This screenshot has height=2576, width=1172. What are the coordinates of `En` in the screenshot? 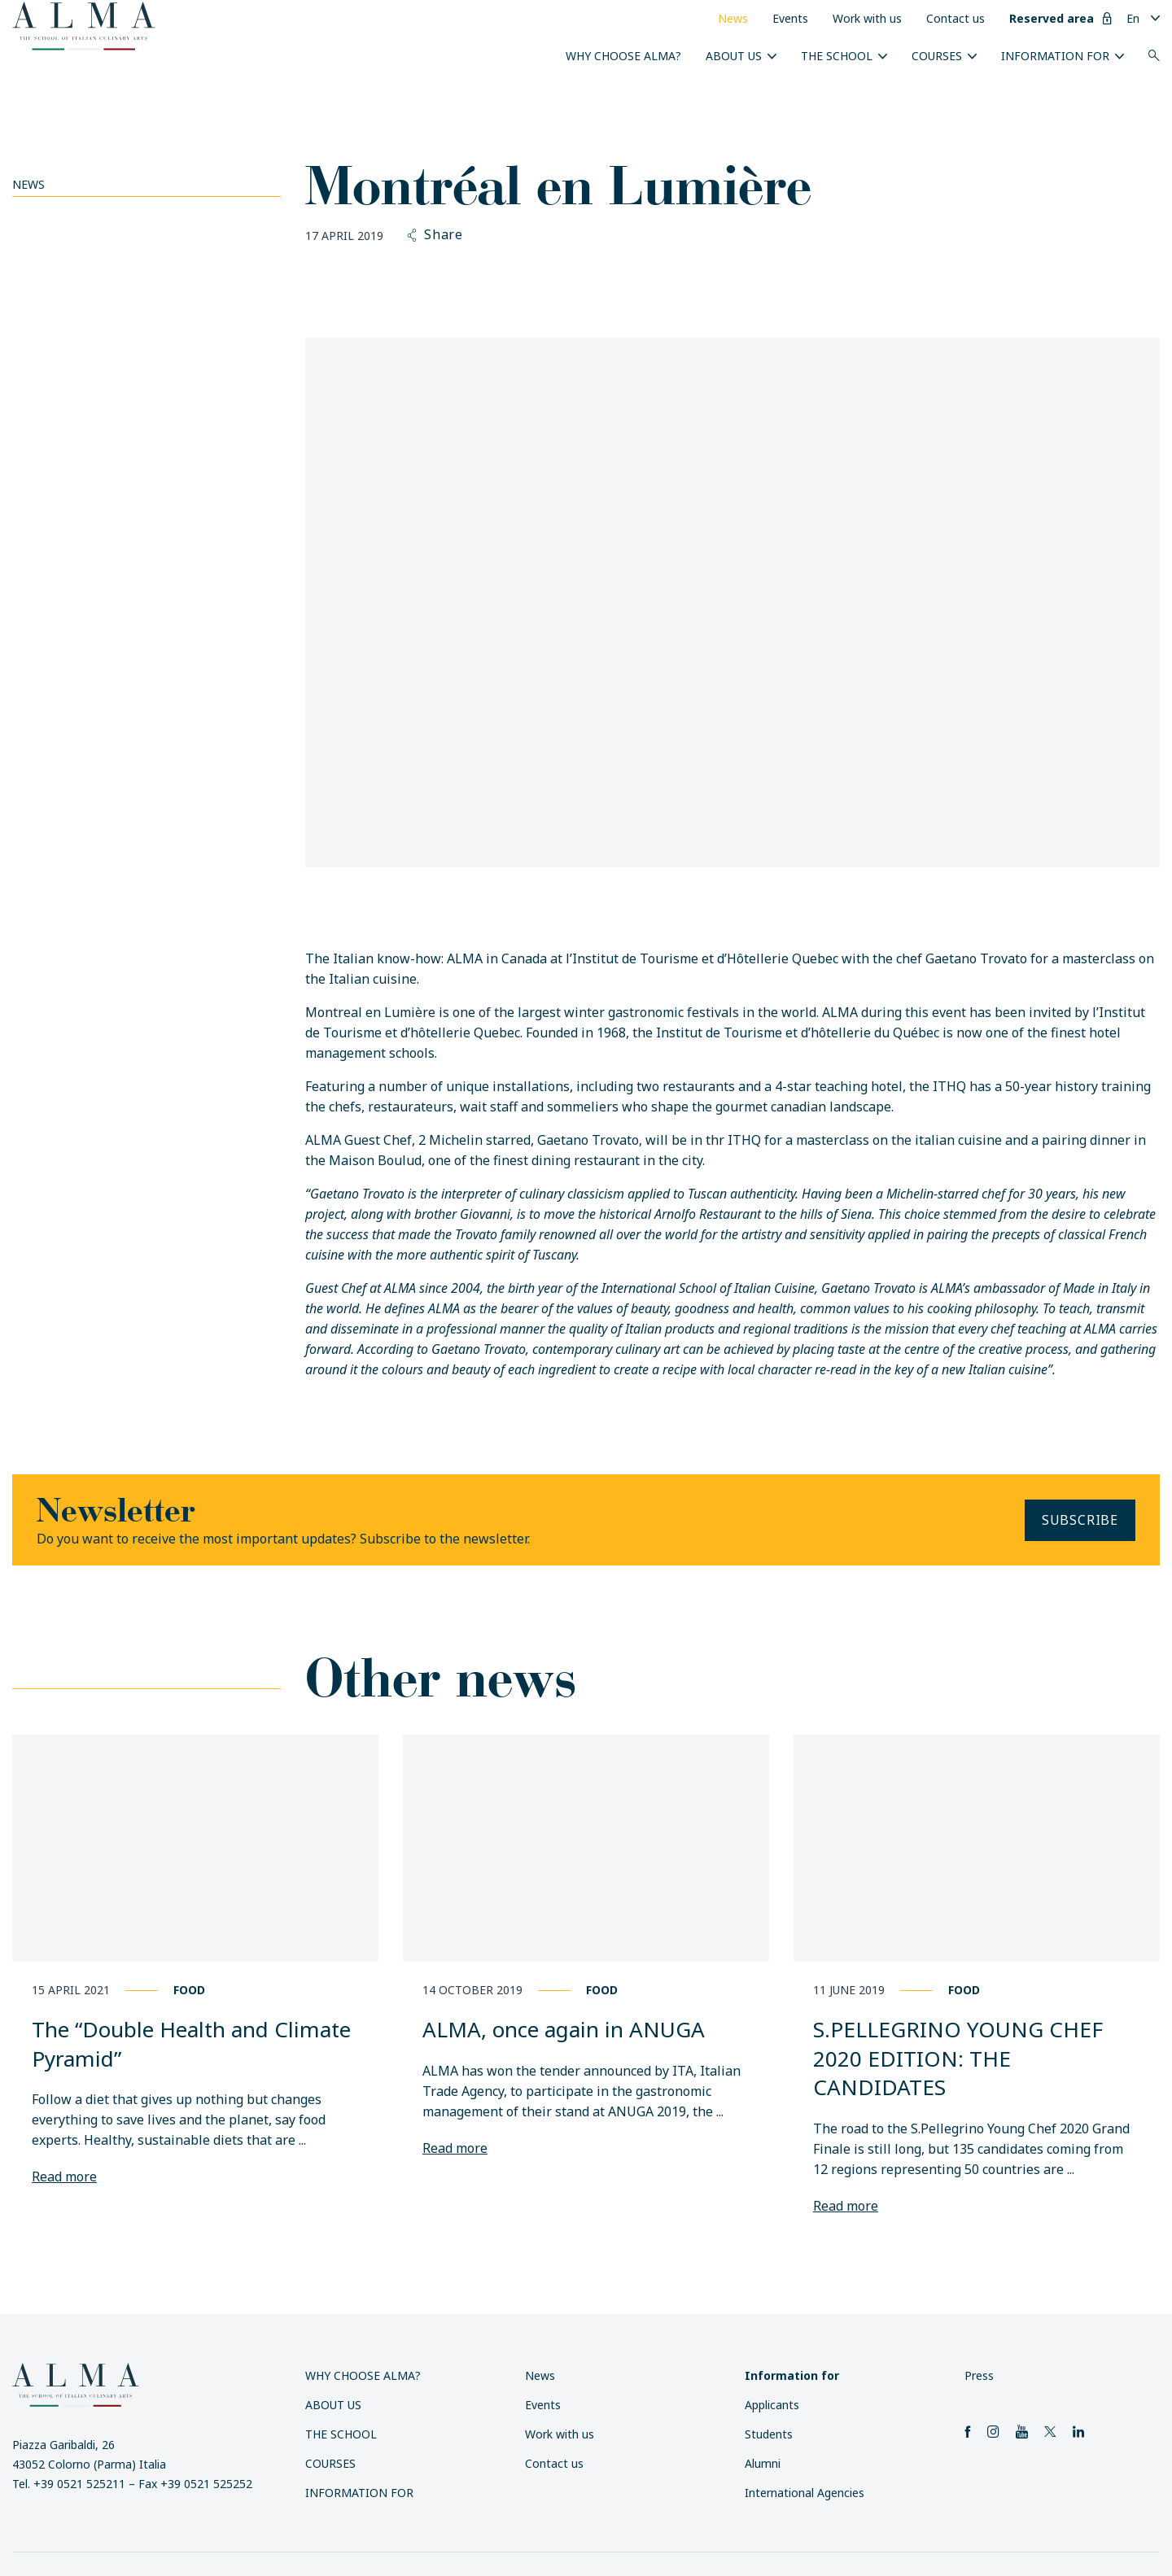 It's located at (1132, 18).